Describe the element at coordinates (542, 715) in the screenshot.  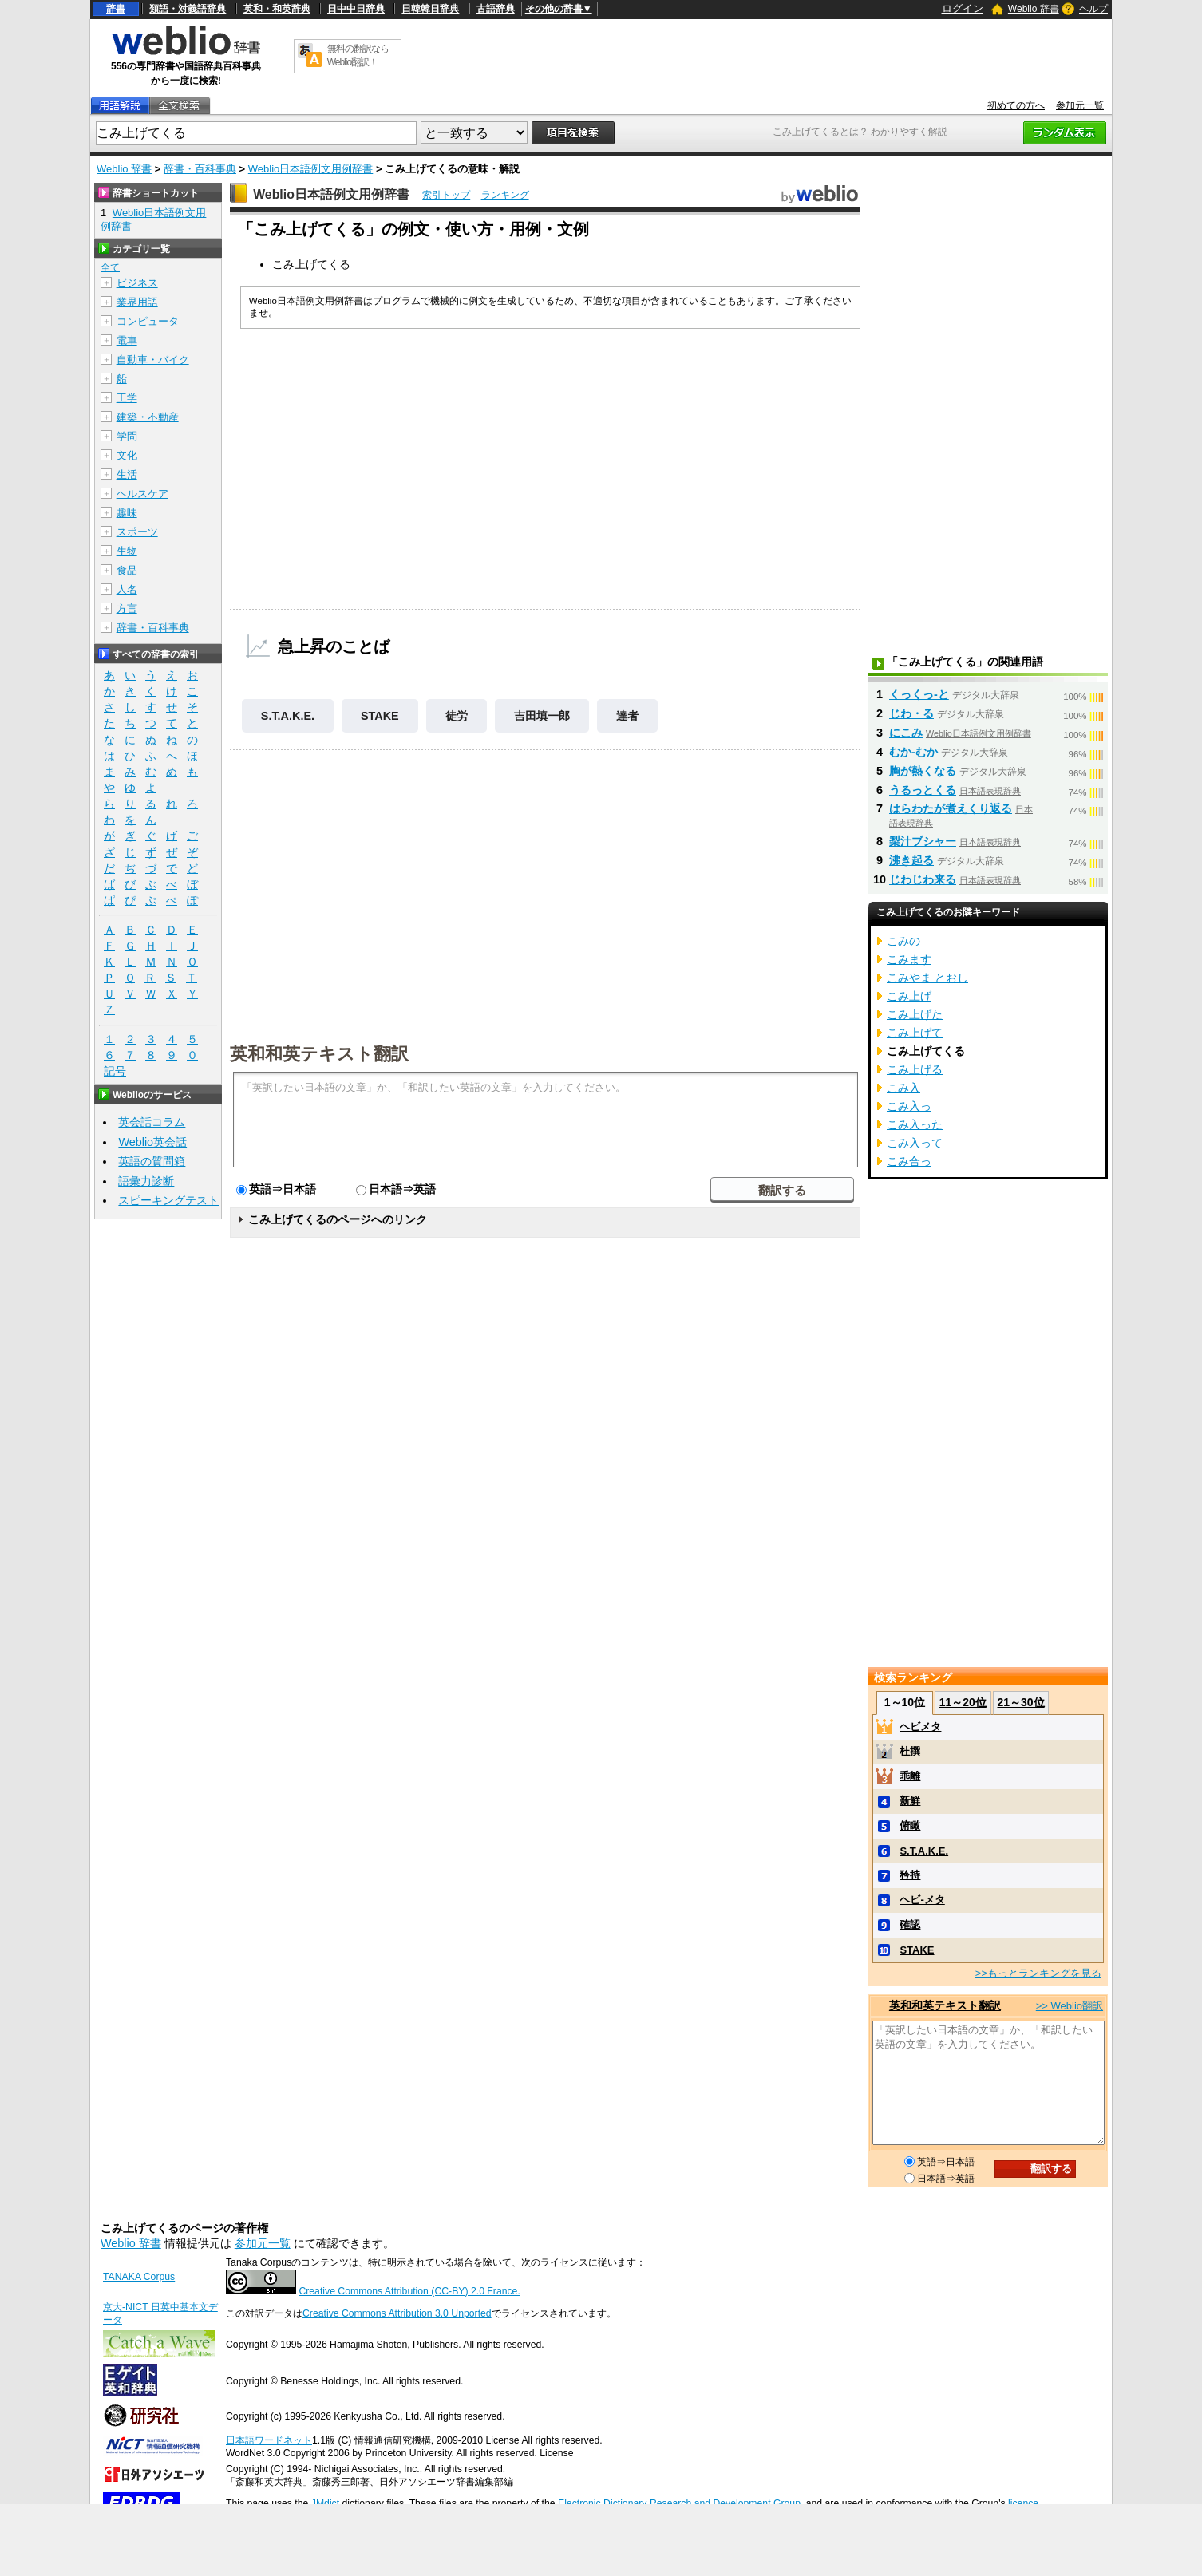
I see `吉田填一郎` at that location.